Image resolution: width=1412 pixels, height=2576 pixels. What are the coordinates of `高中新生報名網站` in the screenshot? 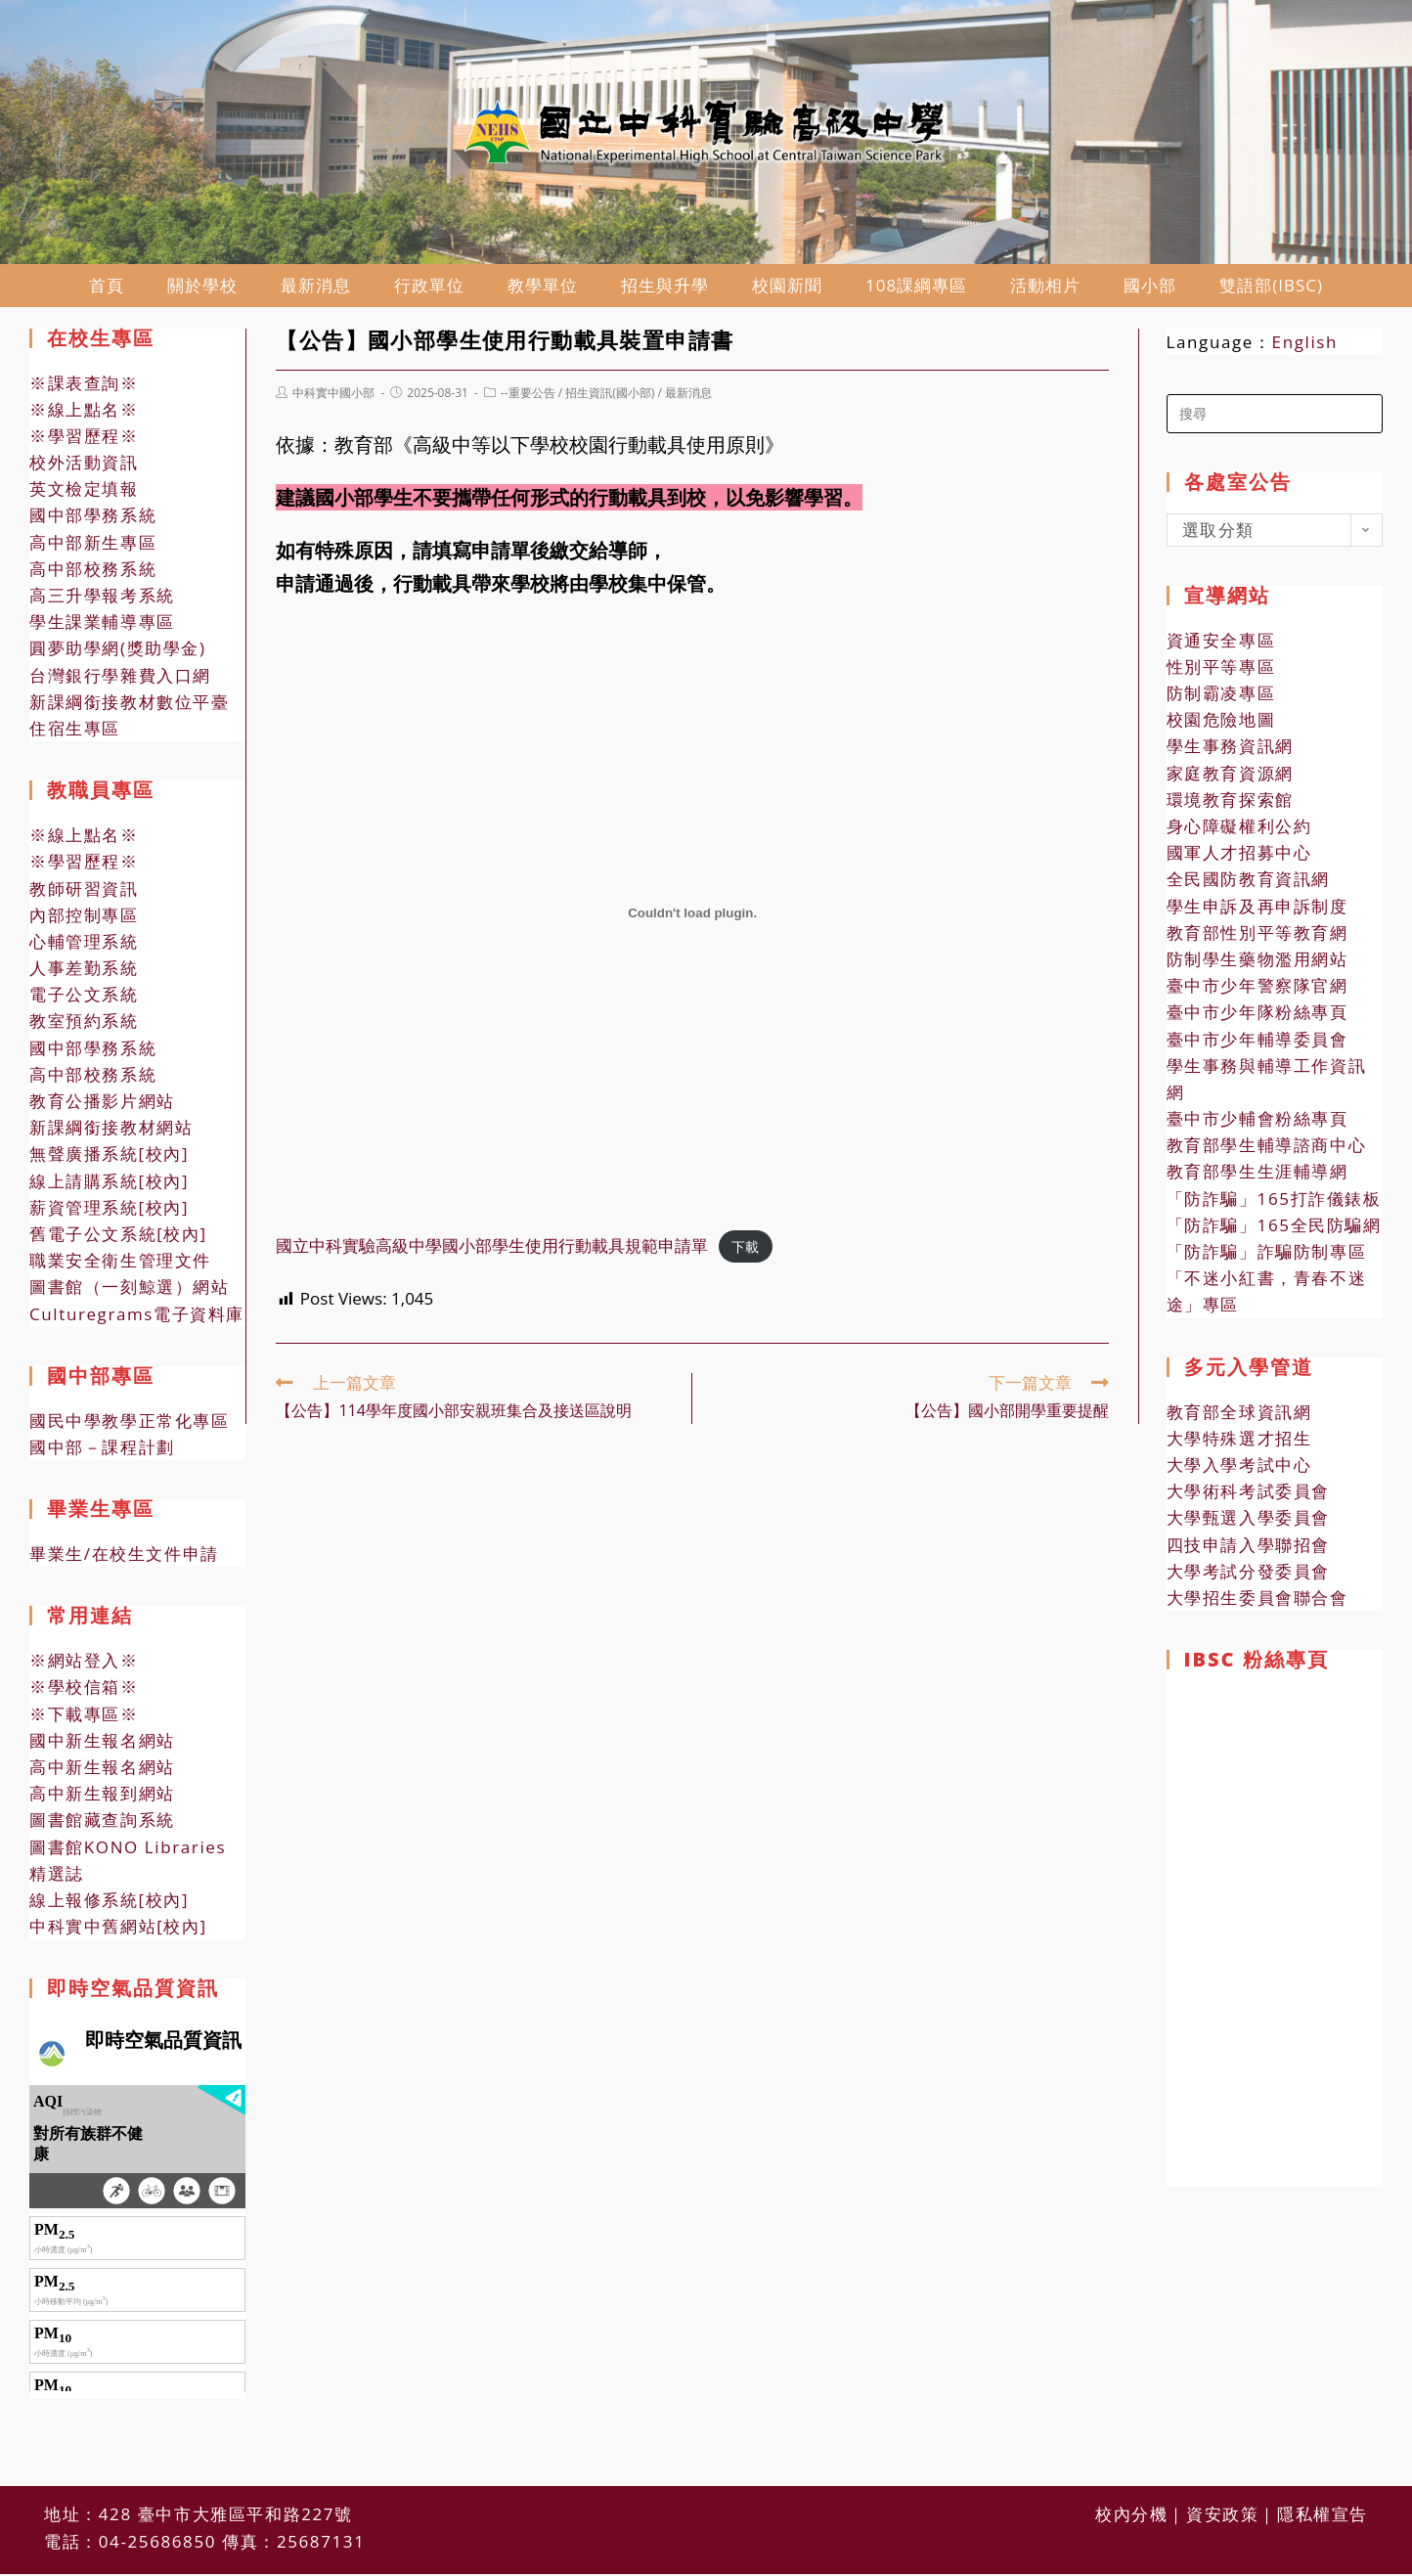 It's located at (102, 1770).